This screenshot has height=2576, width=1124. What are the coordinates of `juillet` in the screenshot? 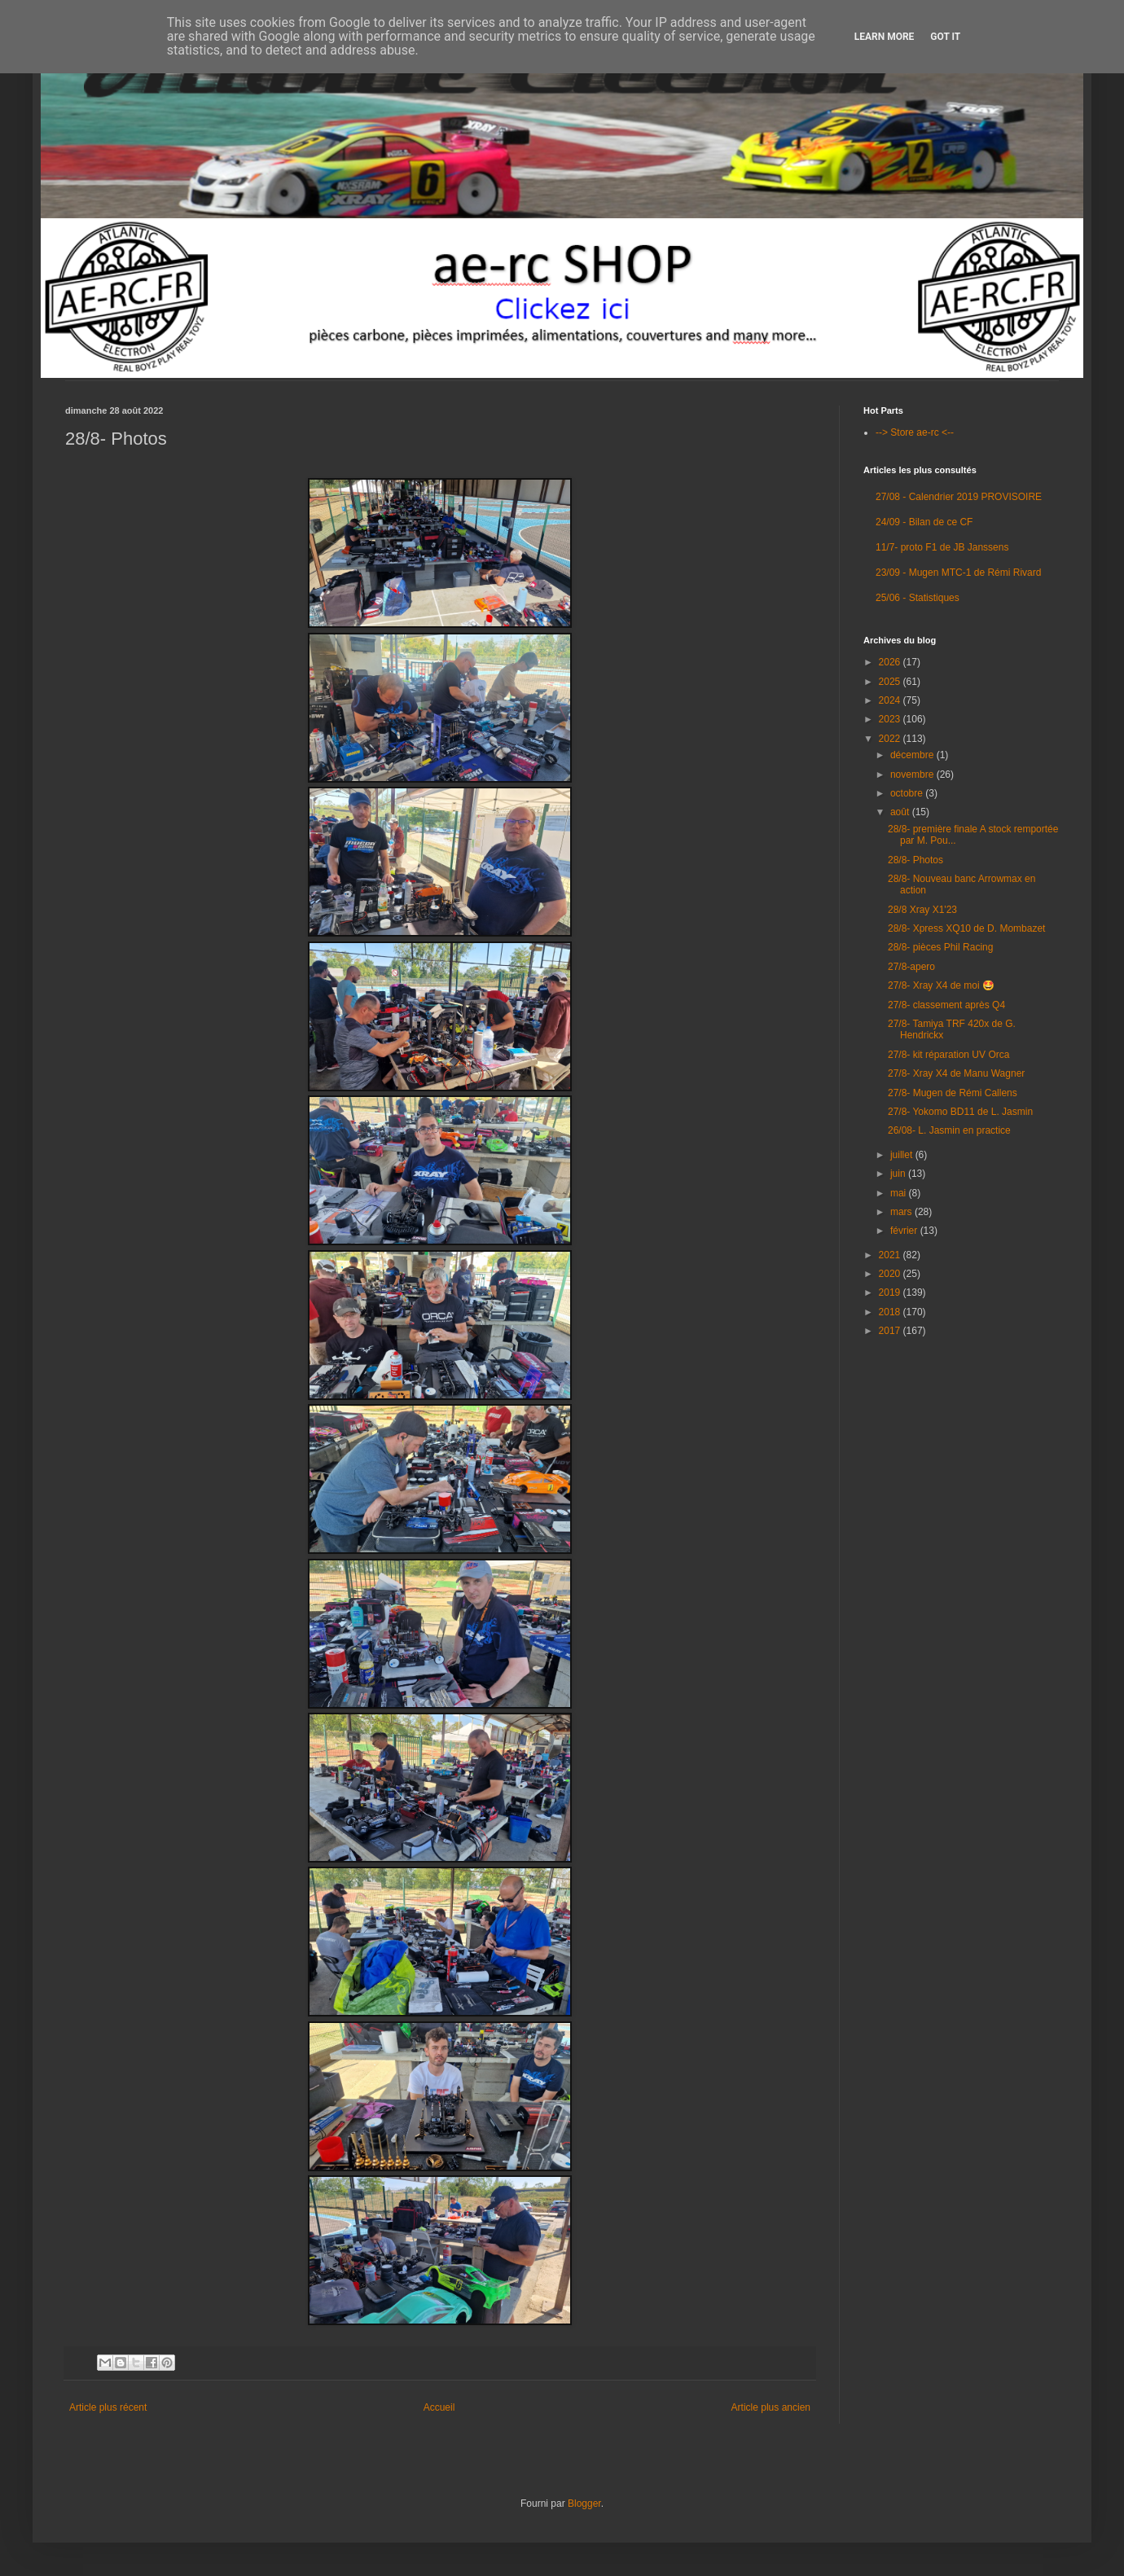 It's located at (902, 1155).